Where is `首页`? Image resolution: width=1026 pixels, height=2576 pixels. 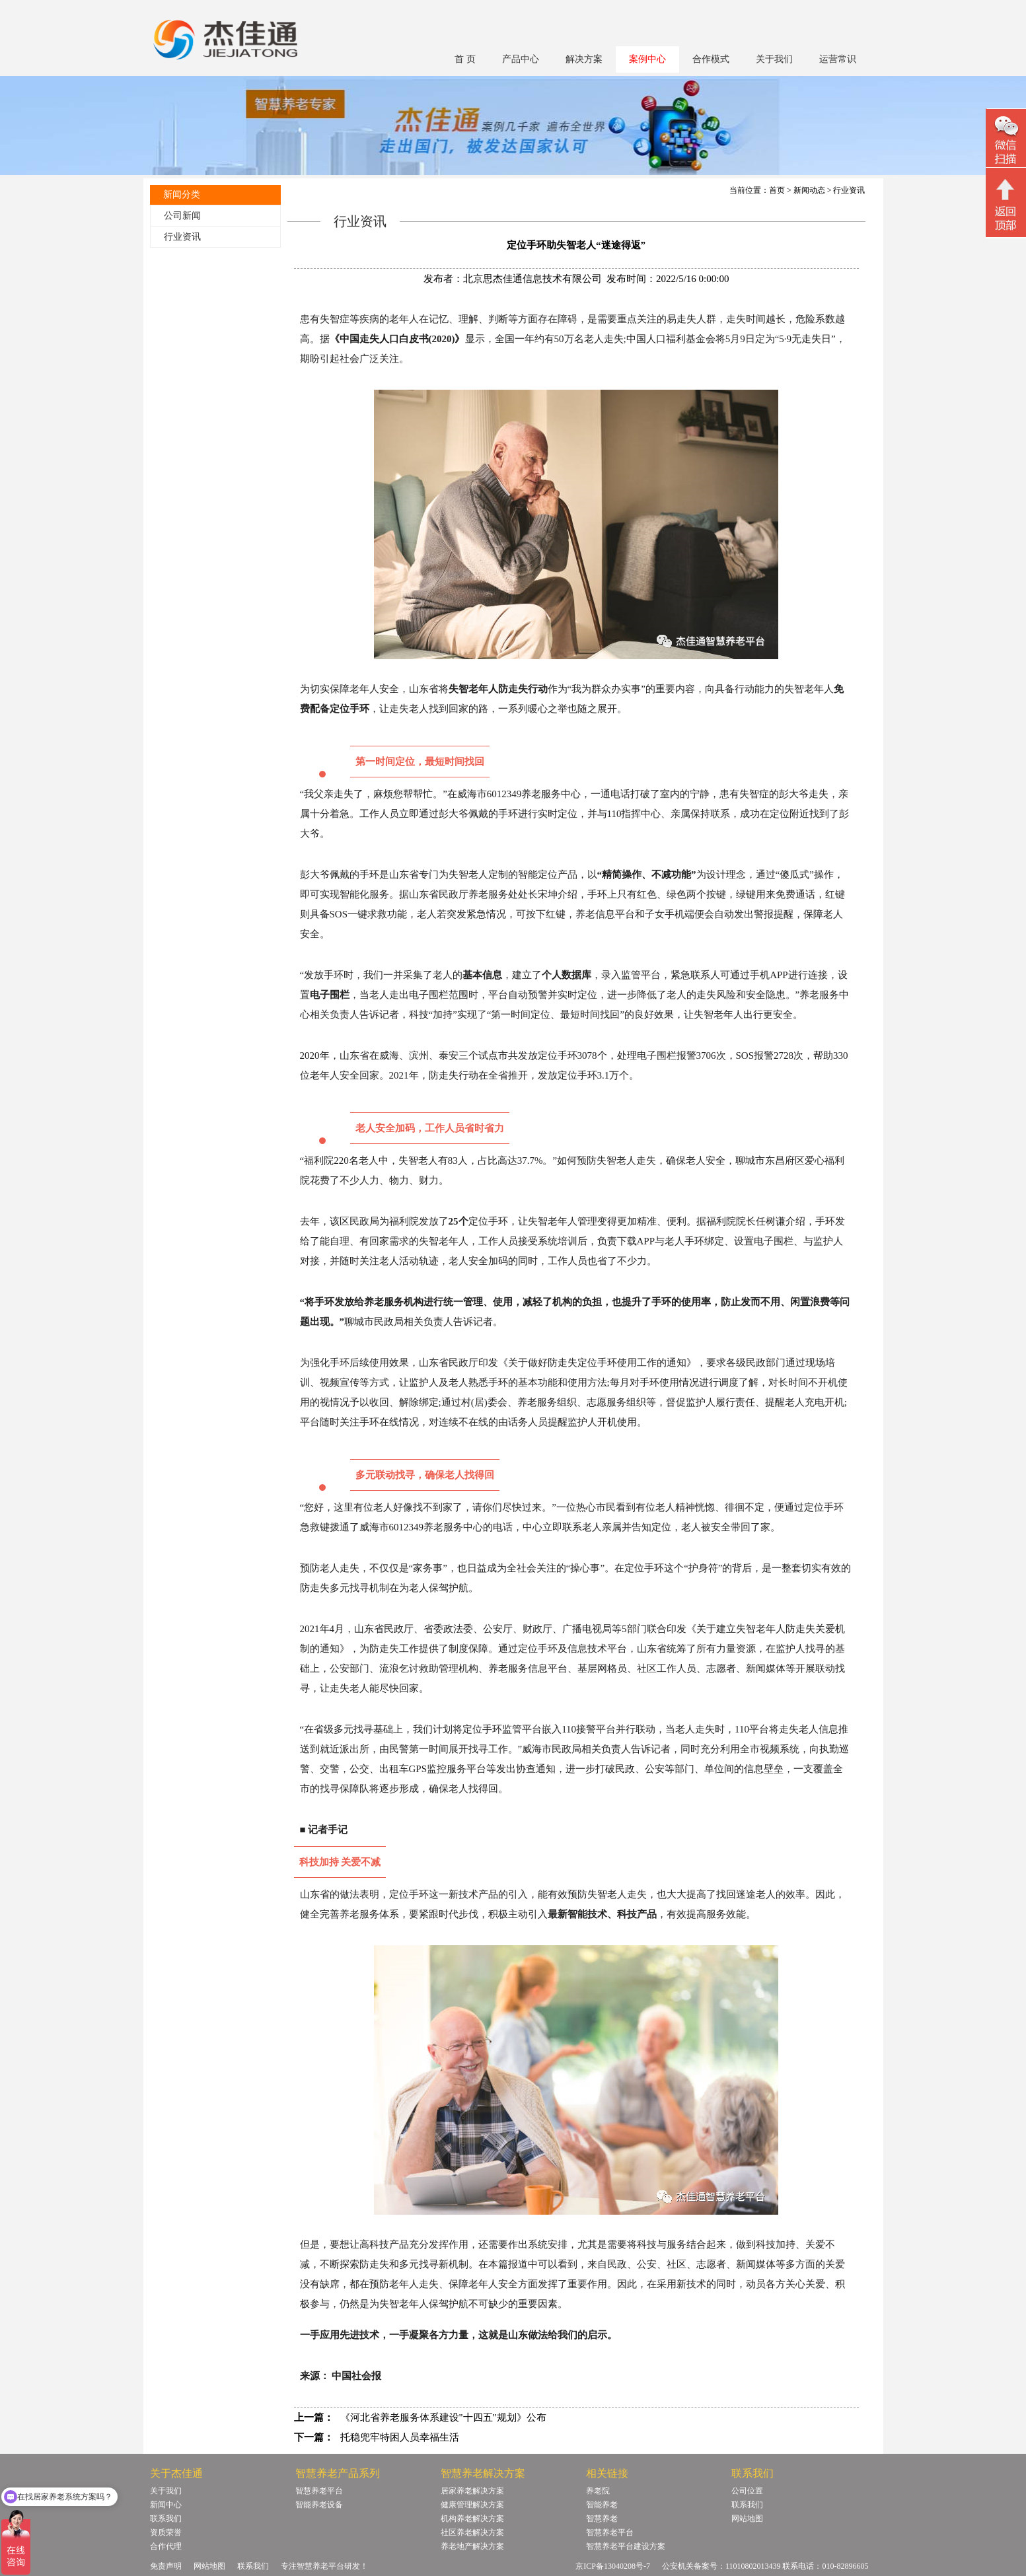
首页 is located at coordinates (777, 190).